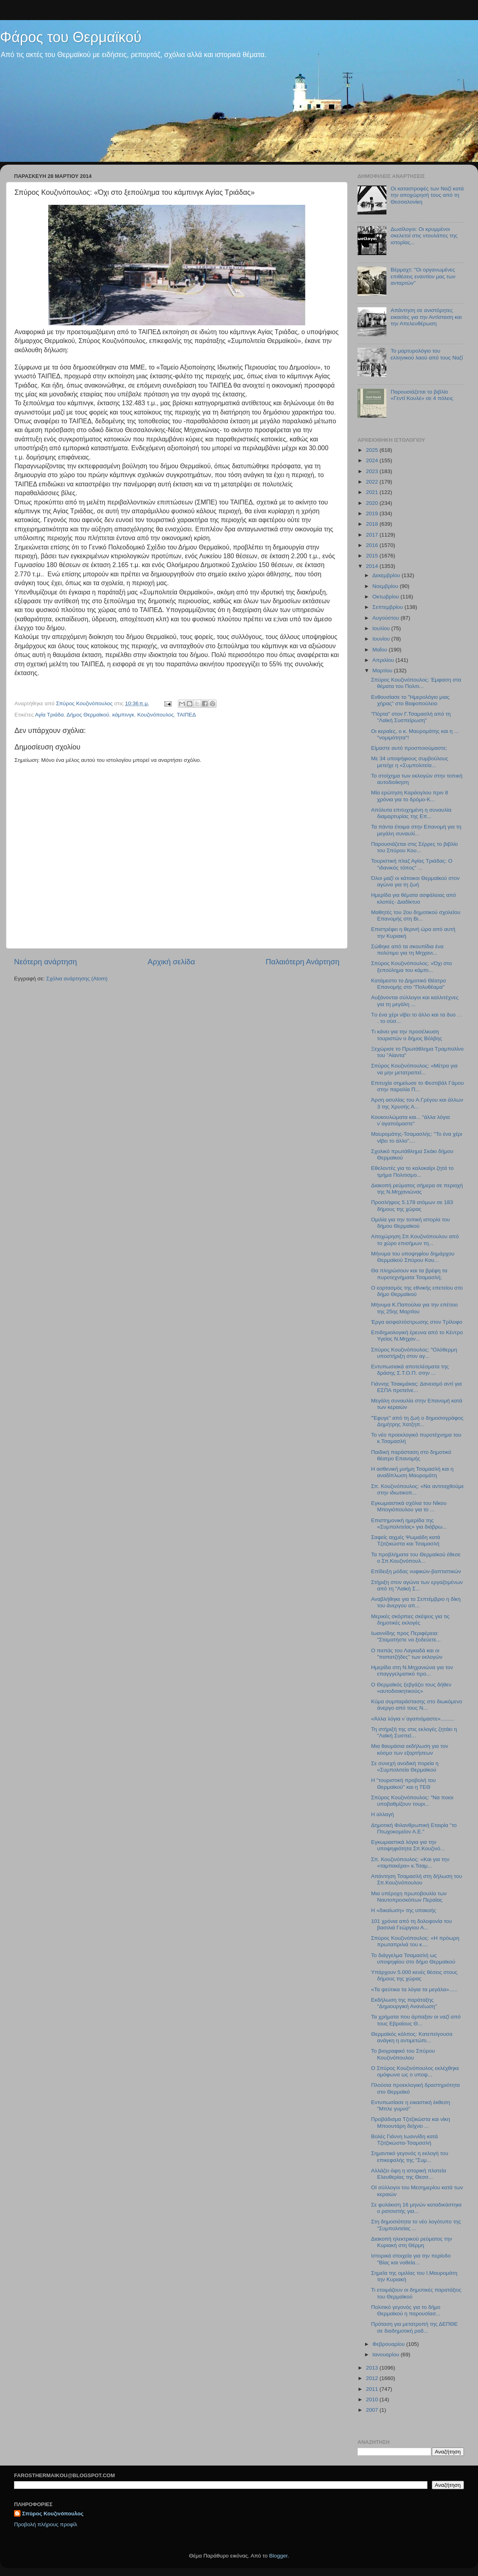 Image resolution: width=478 pixels, height=2576 pixels. Describe the element at coordinates (416, 683) in the screenshot. I see `Σπύρος Κουζινόπουλος: Έμφαση στα θέματα του Πολιτι...` at that location.